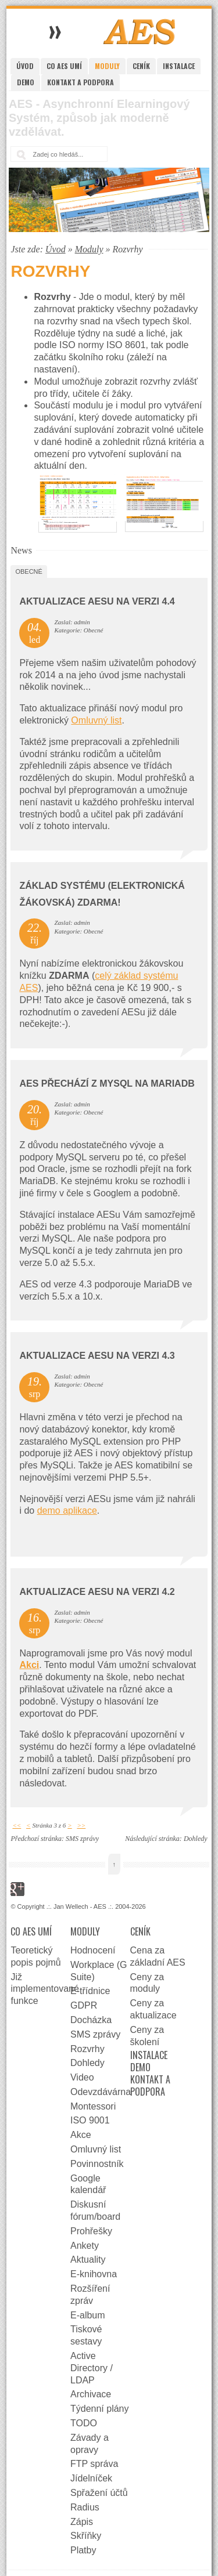  I want to click on Odevzdávárna, so click(100, 2092).